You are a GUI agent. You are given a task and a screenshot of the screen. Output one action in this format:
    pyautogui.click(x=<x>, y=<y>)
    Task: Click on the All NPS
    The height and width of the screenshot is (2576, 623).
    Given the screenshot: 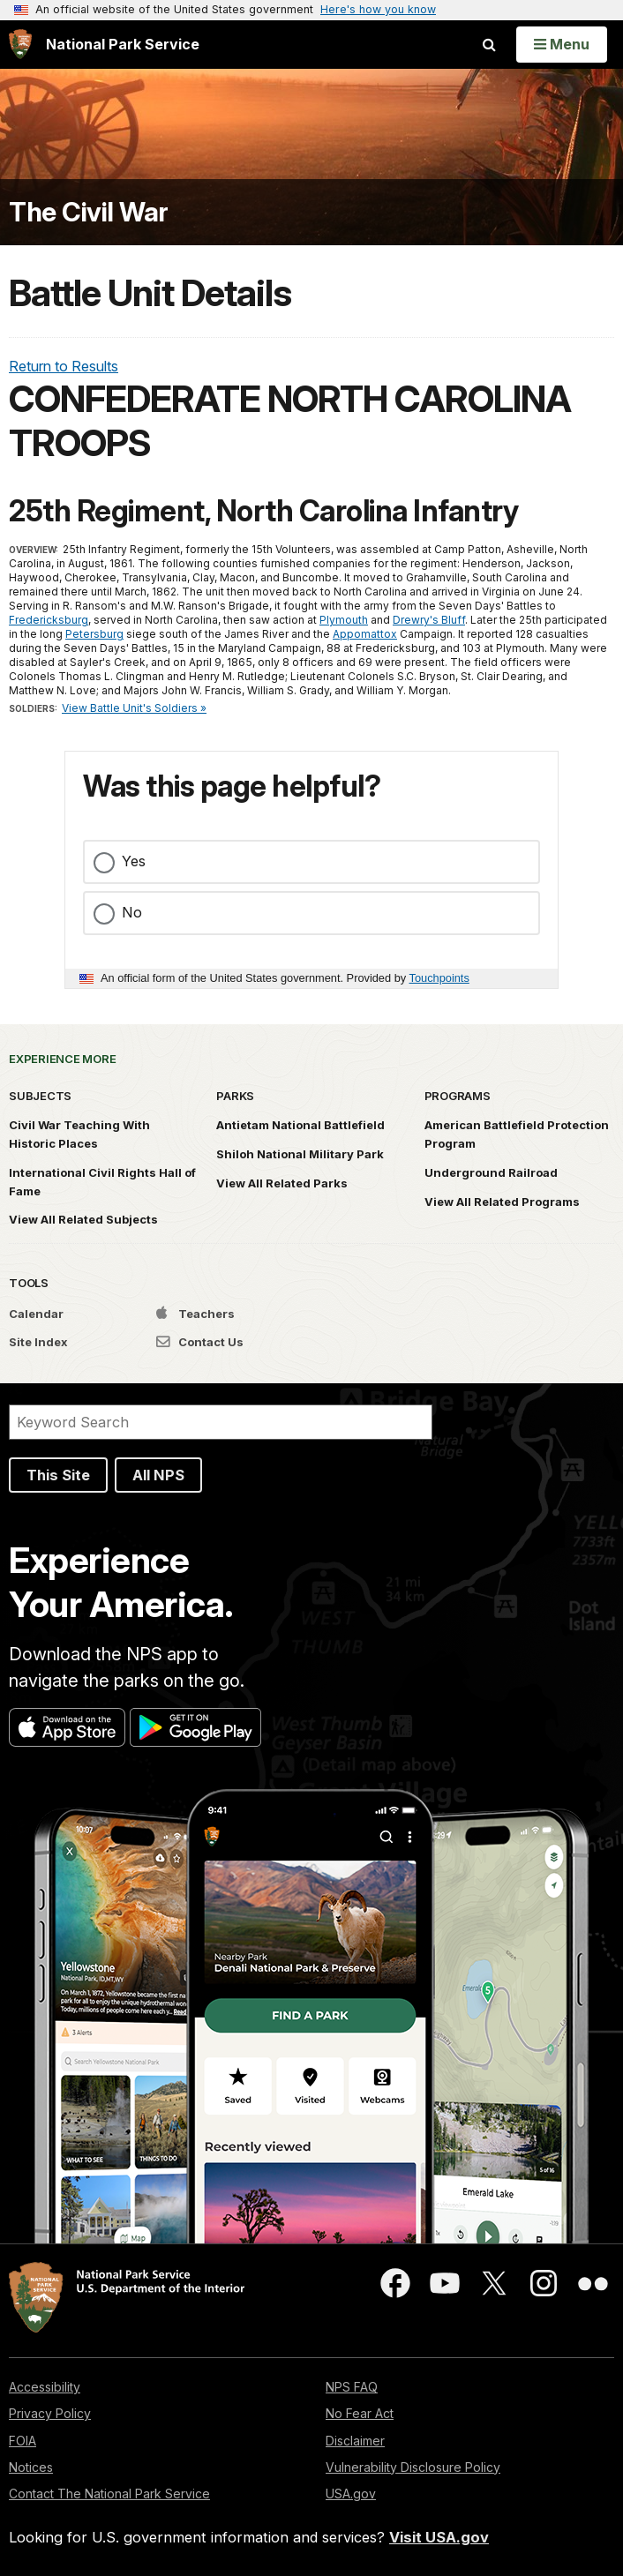 What is the action you would take?
    pyautogui.click(x=158, y=1475)
    